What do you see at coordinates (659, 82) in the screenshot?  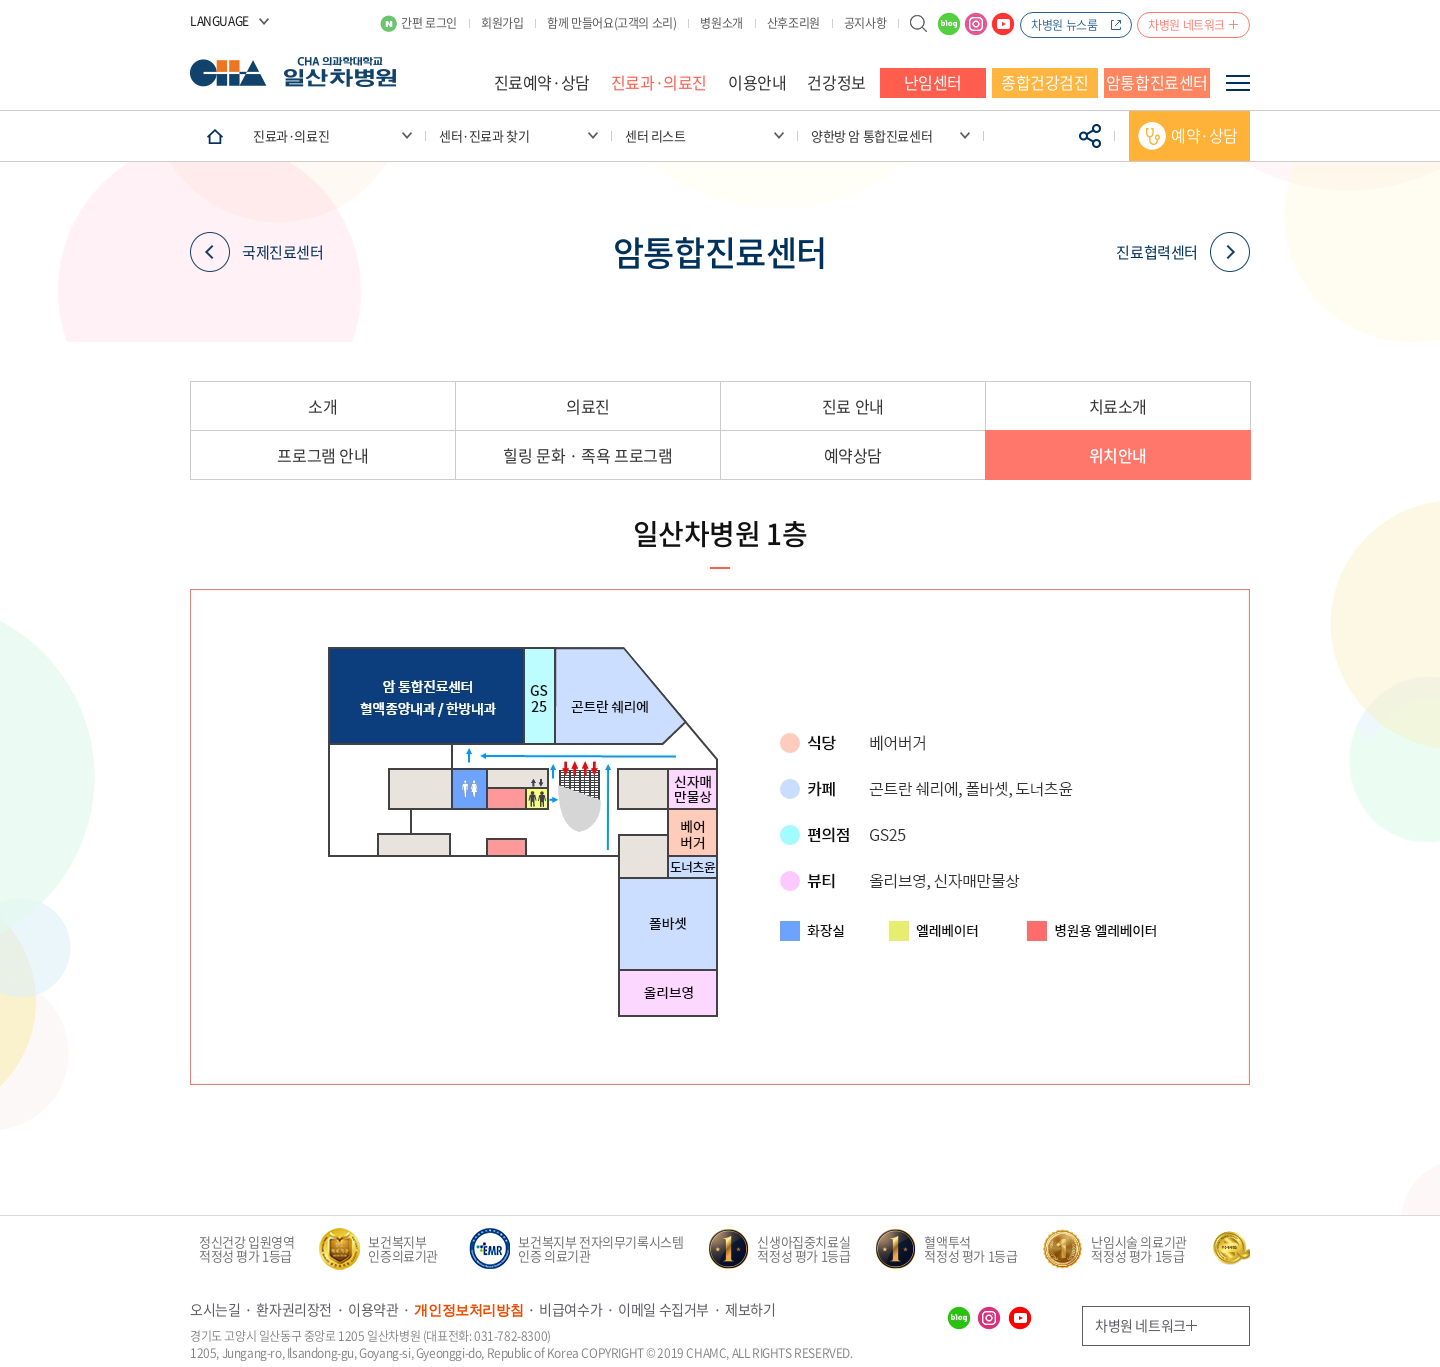 I see `진료과·의료진` at bounding box center [659, 82].